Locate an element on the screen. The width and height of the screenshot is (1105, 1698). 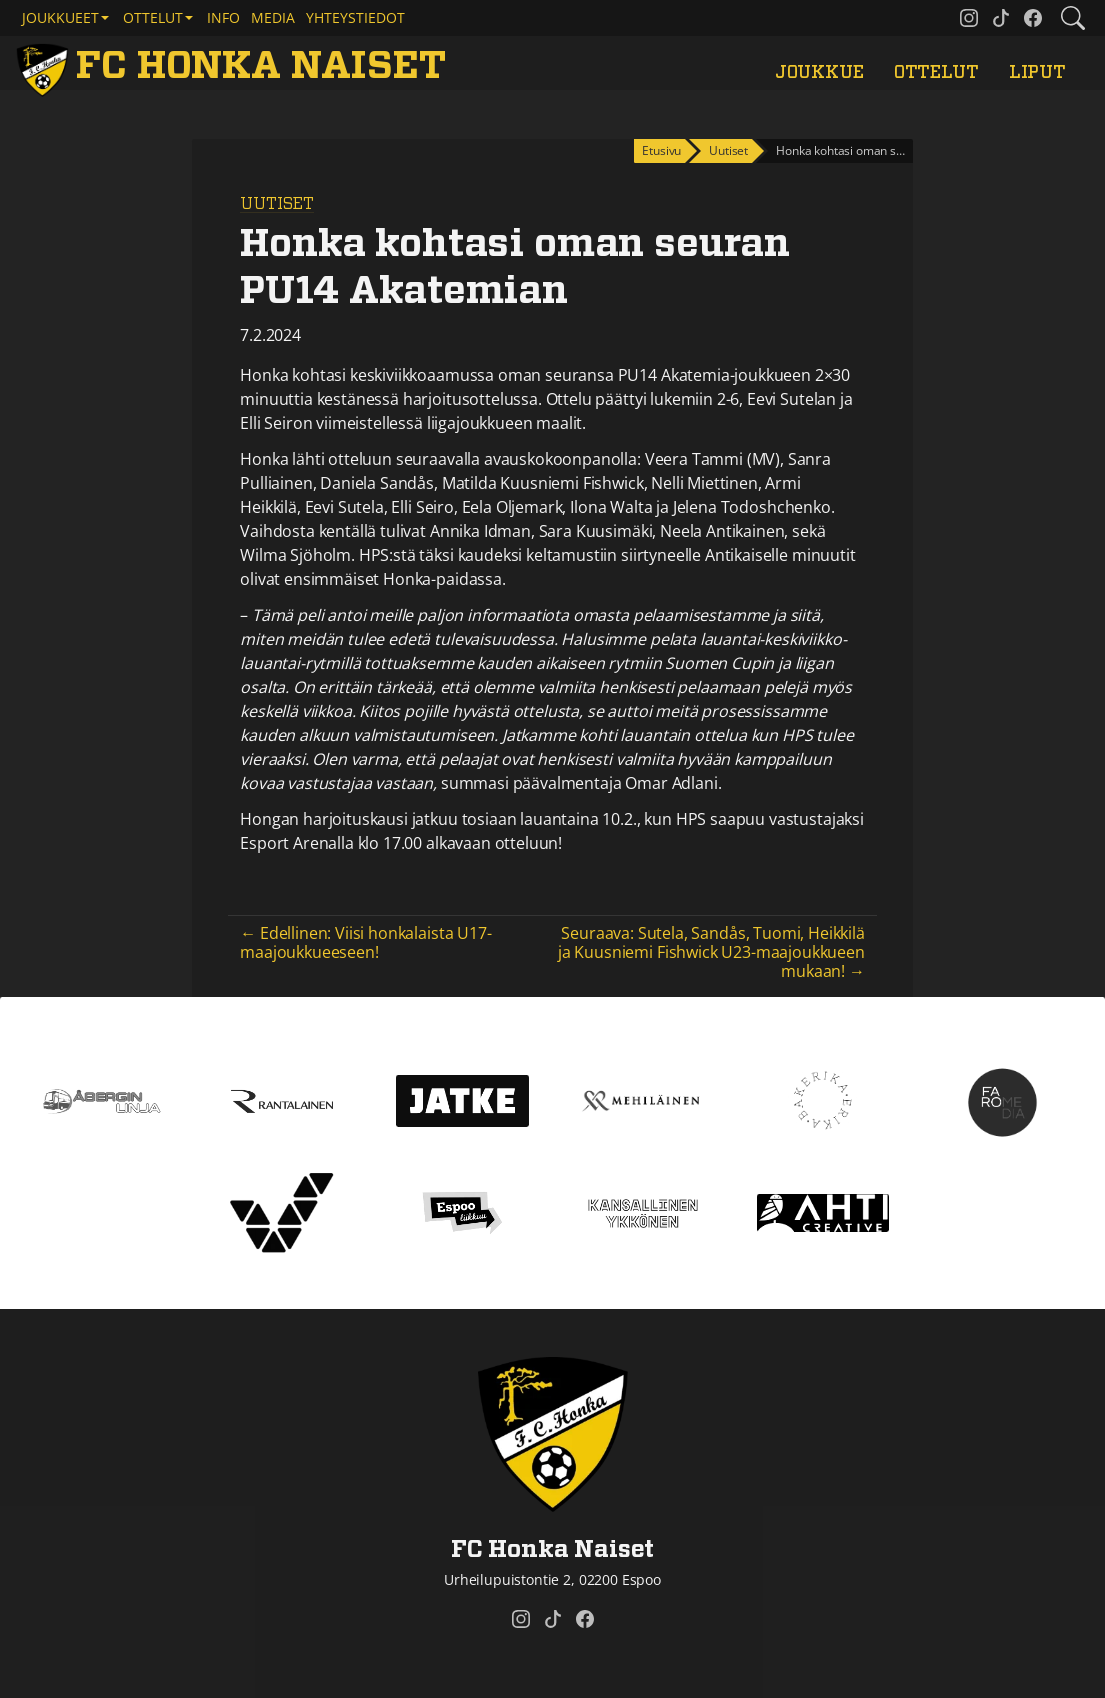
Yhteystiedot is located at coordinates (355, 17).